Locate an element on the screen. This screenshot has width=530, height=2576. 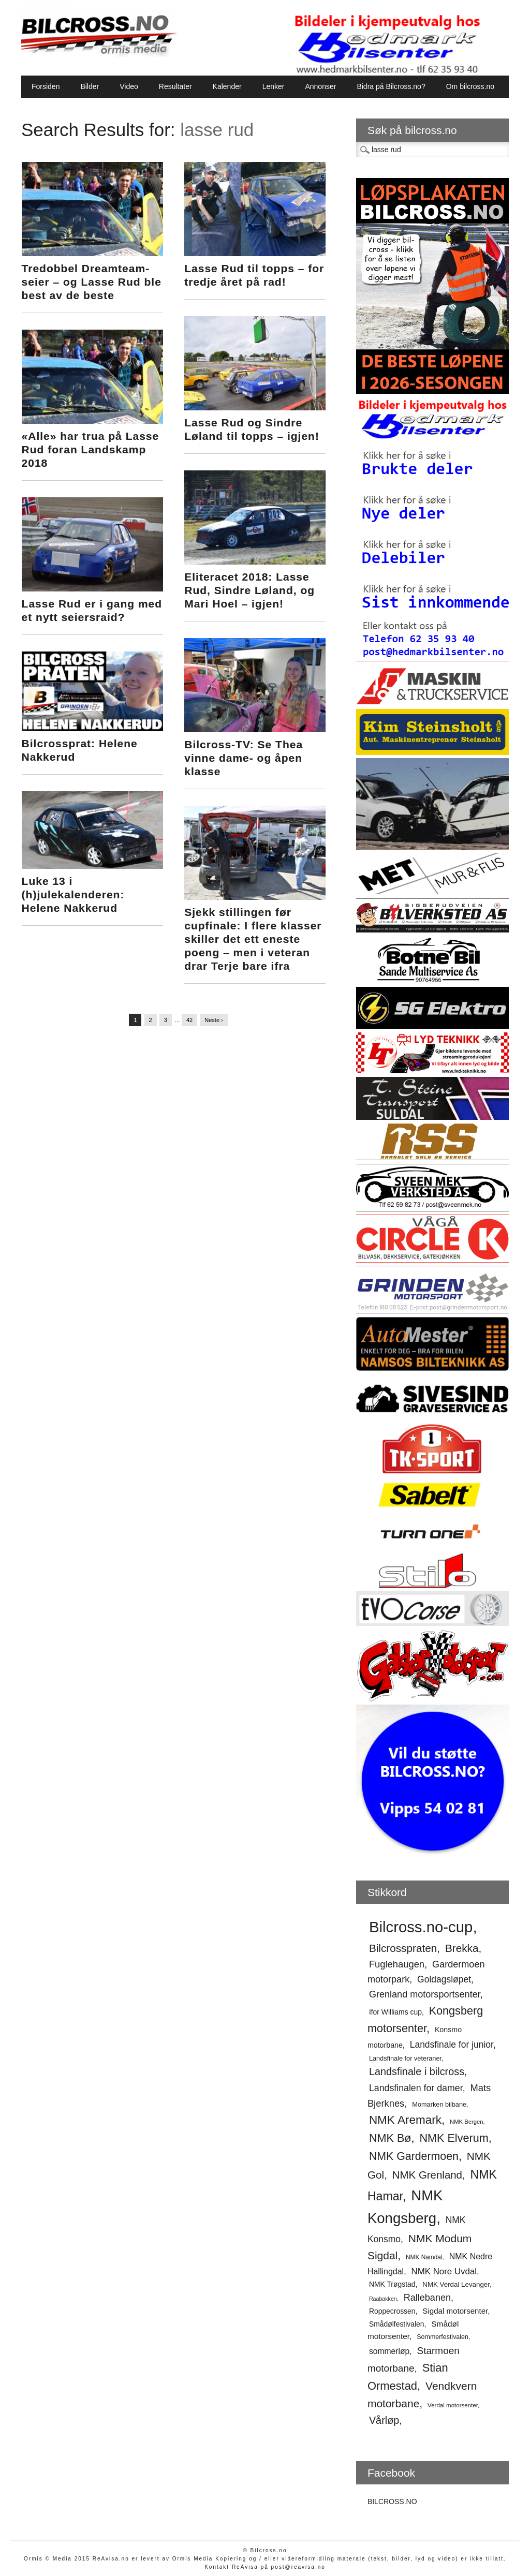
Resultater is located at coordinates (175, 86).